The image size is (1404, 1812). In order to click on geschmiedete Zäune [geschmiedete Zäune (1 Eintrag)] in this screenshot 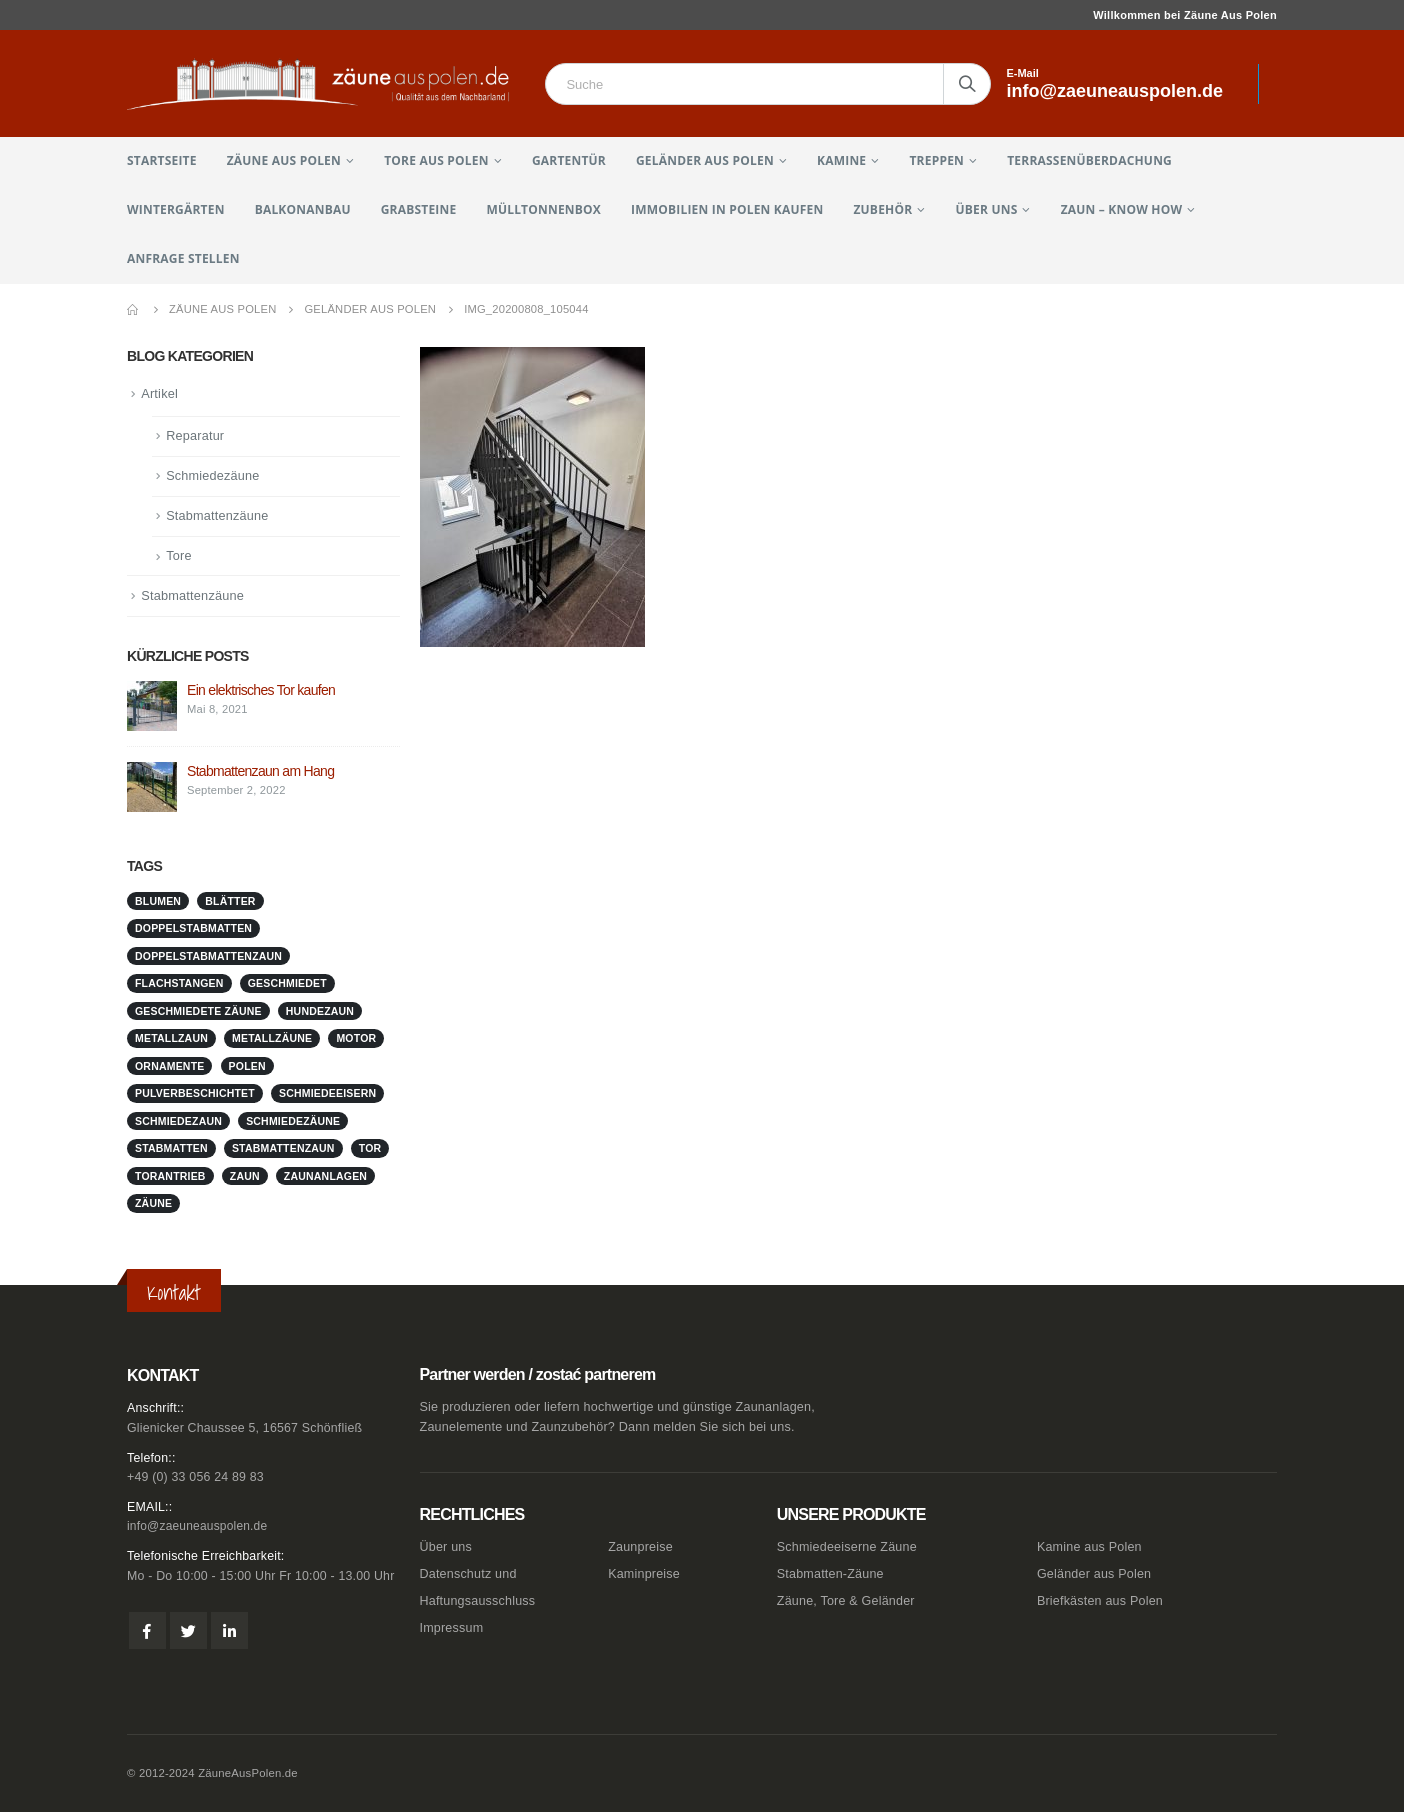, I will do `click(198, 1014)`.